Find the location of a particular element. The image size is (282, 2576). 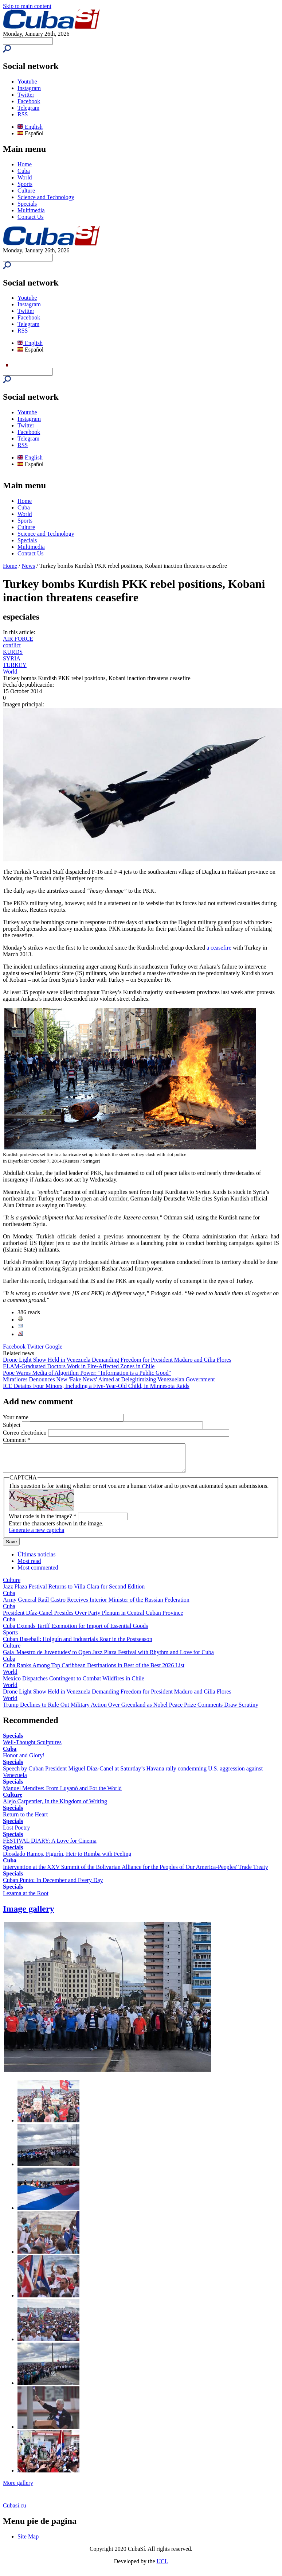

Home is located at coordinates (24, 164).